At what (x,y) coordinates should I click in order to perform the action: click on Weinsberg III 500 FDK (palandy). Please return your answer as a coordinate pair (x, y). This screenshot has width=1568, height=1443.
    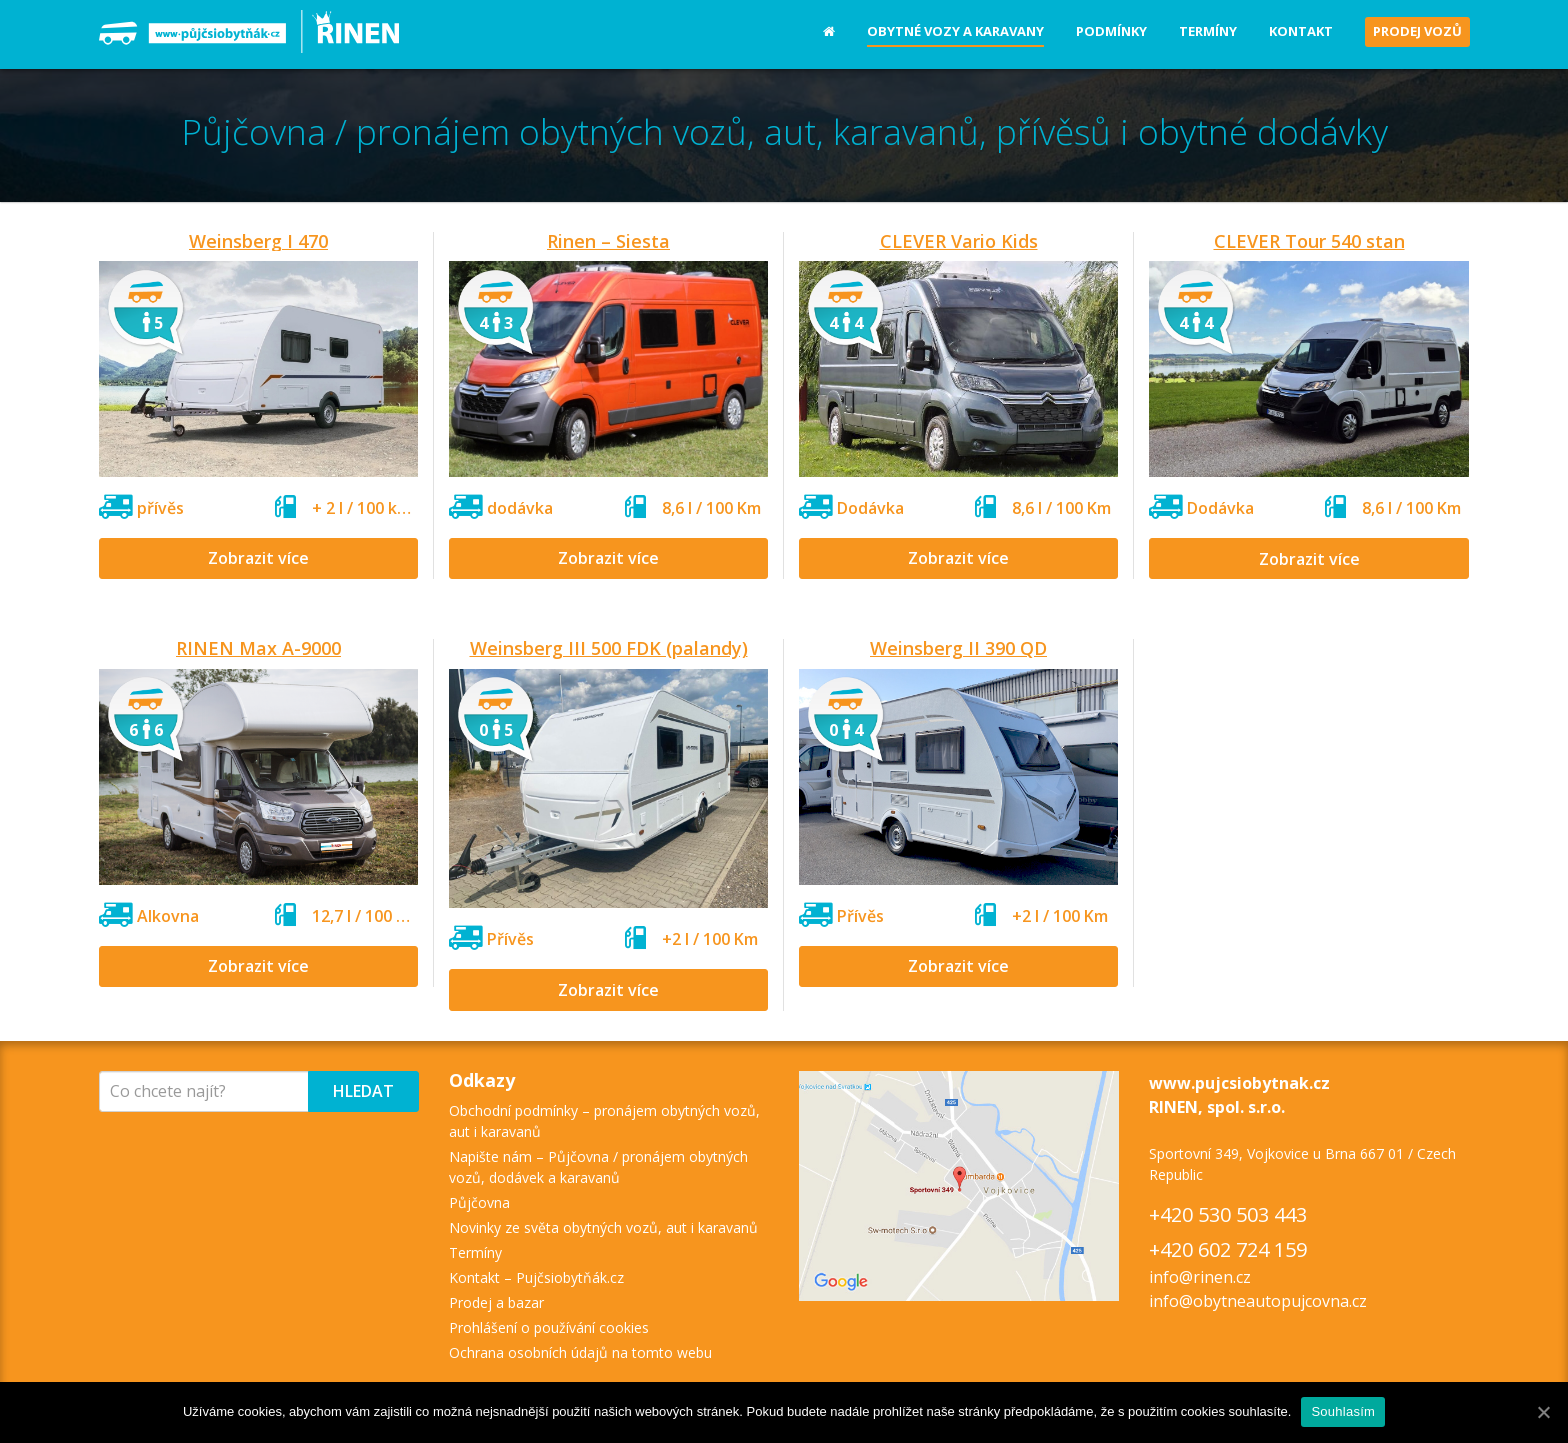
    Looking at the image, I should click on (609, 648).